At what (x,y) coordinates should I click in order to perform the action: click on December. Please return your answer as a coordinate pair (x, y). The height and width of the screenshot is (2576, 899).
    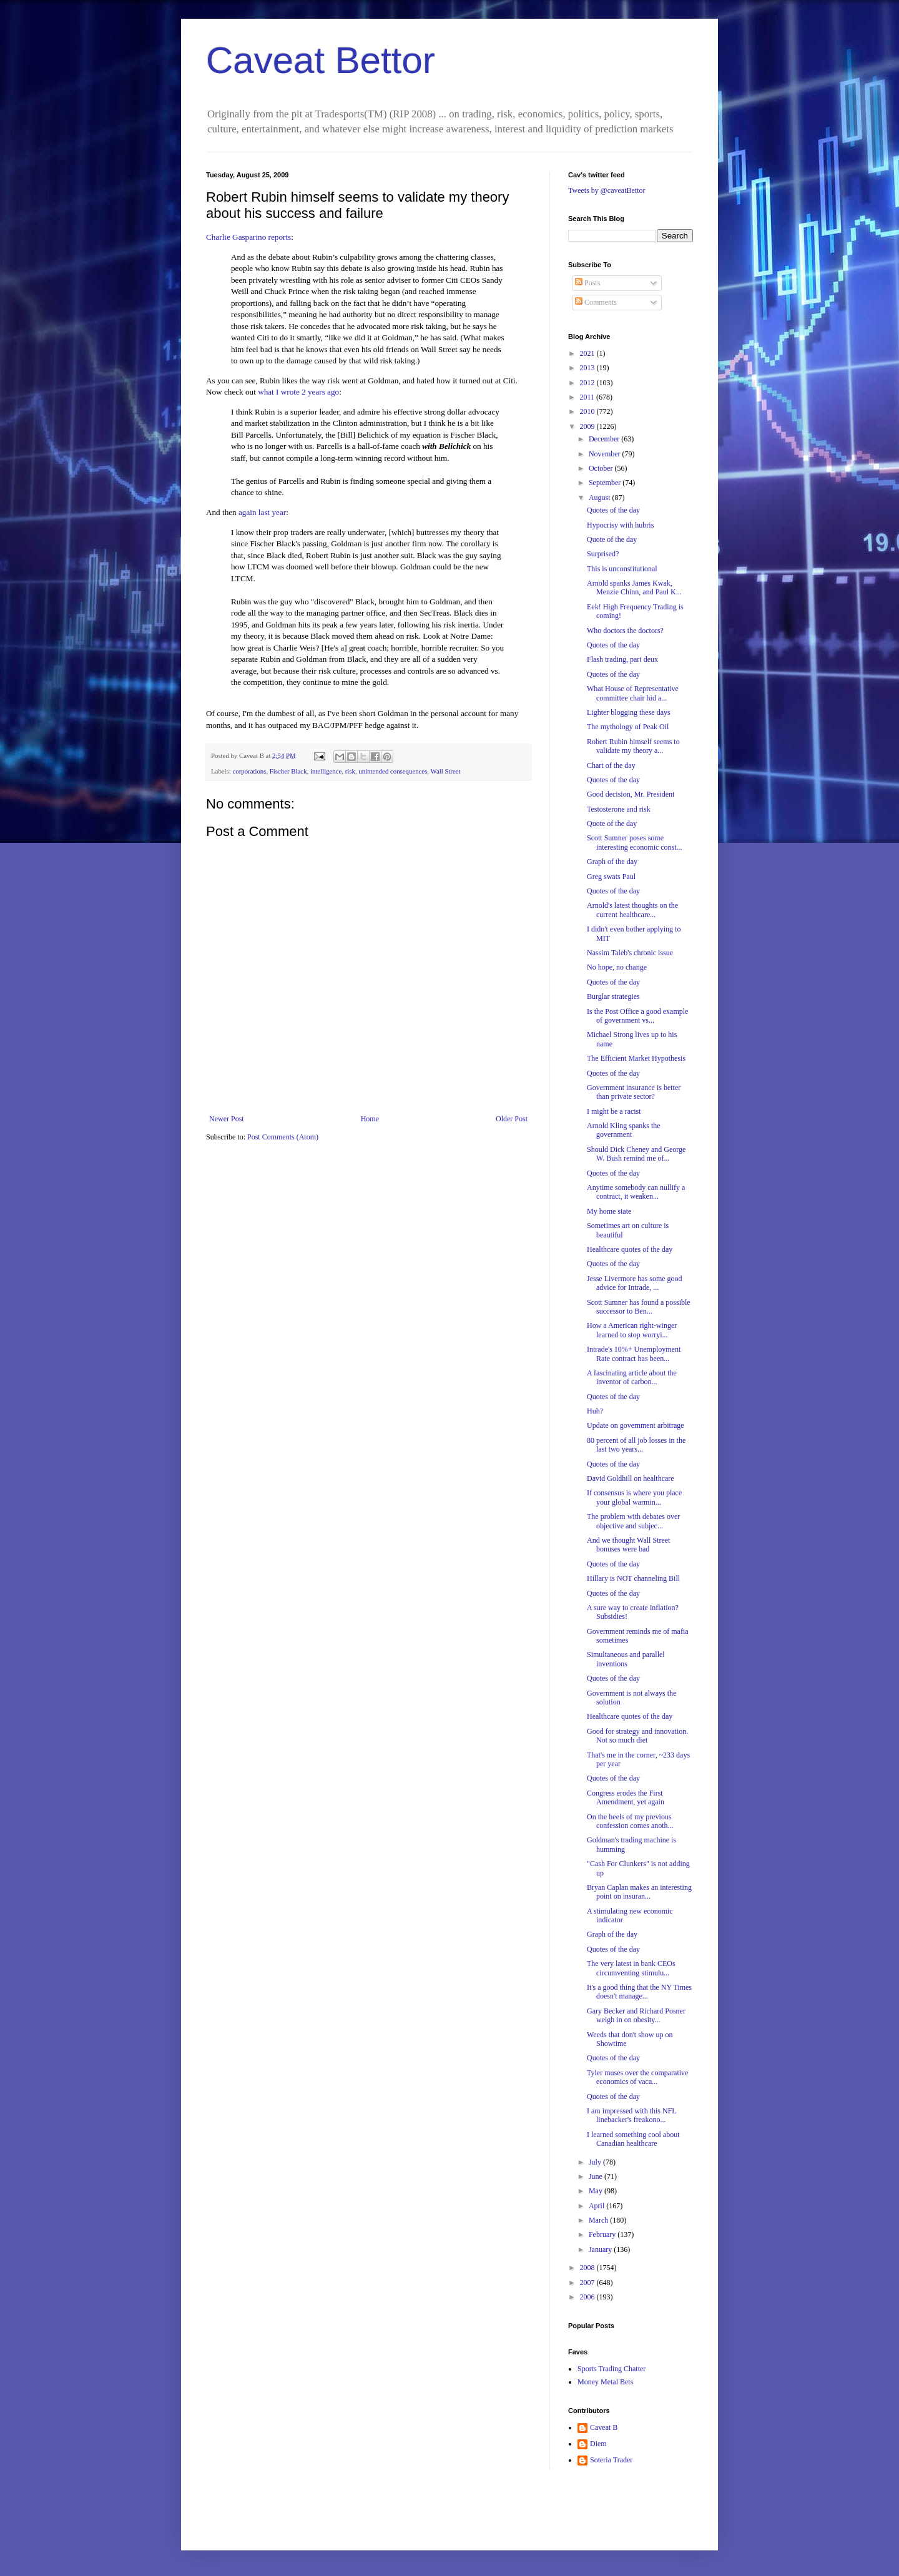
    Looking at the image, I should click on (605, 439).